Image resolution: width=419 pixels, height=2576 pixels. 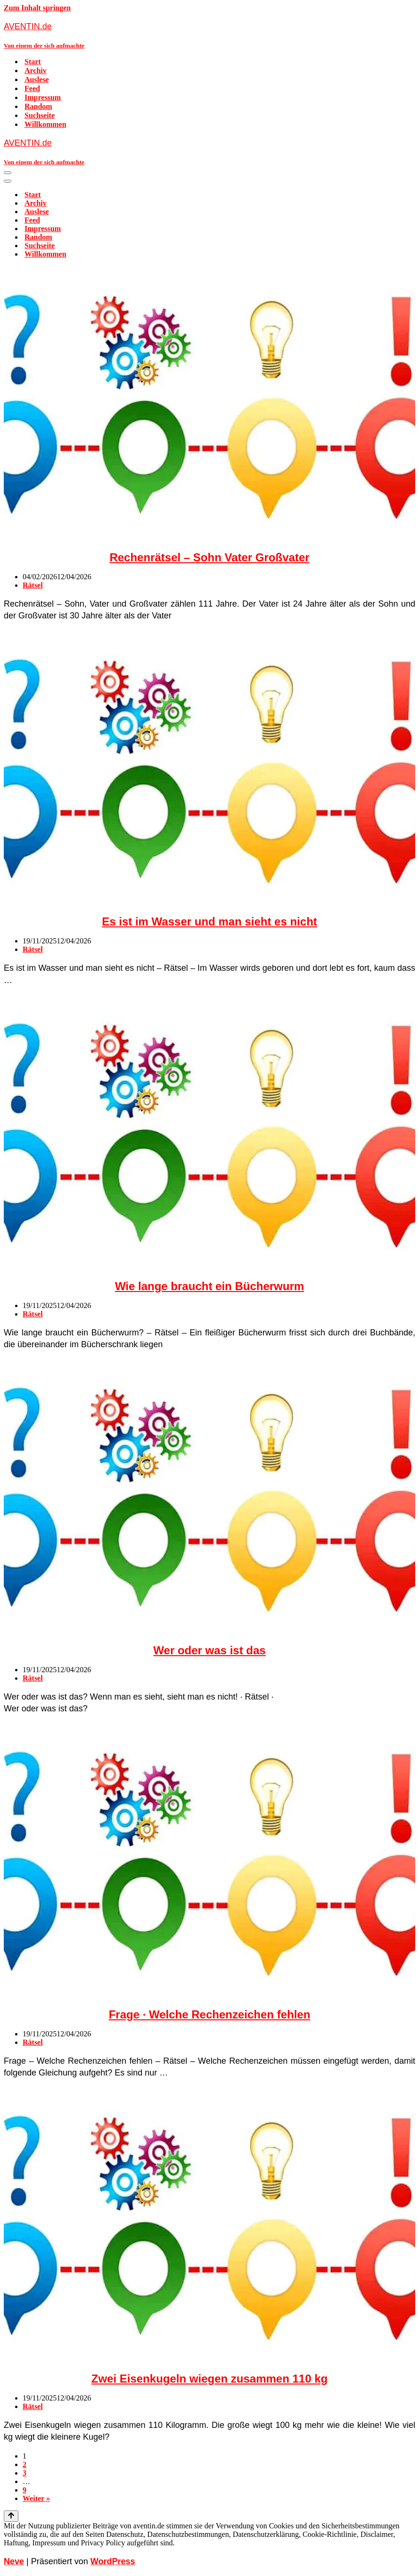 I want to click on Rätsel, so click(x=33, y=585).